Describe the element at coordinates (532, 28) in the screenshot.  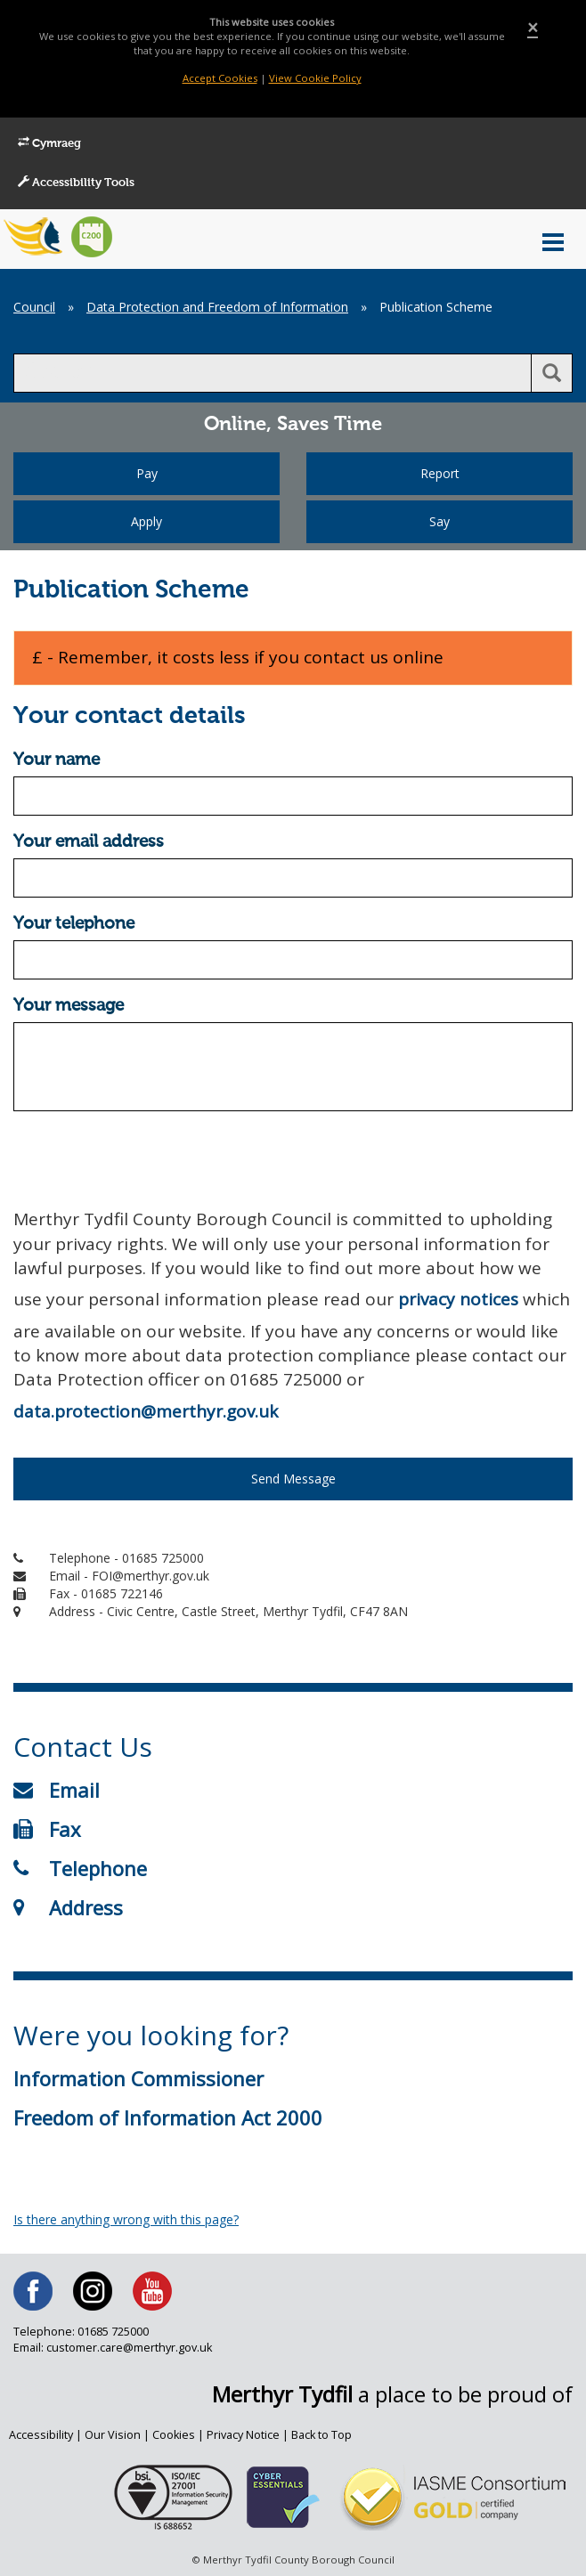
I see `[Close]` at that location.